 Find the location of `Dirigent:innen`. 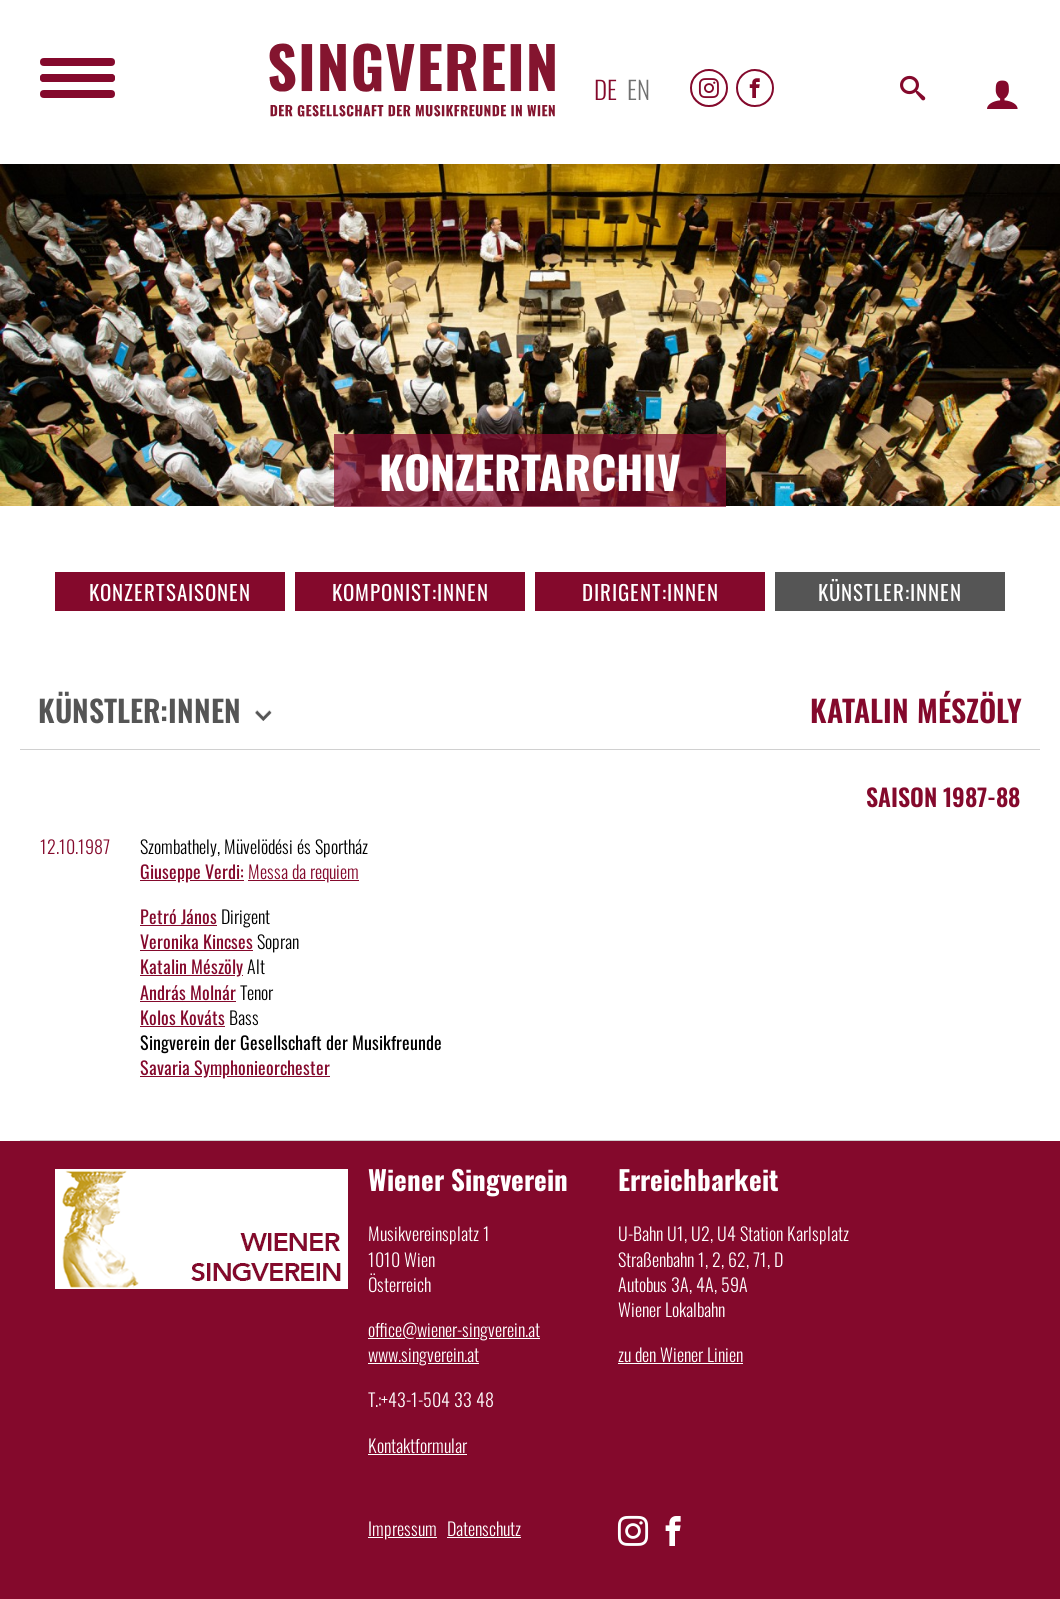

Dirigent:innen is located at coordinates (650, 591).